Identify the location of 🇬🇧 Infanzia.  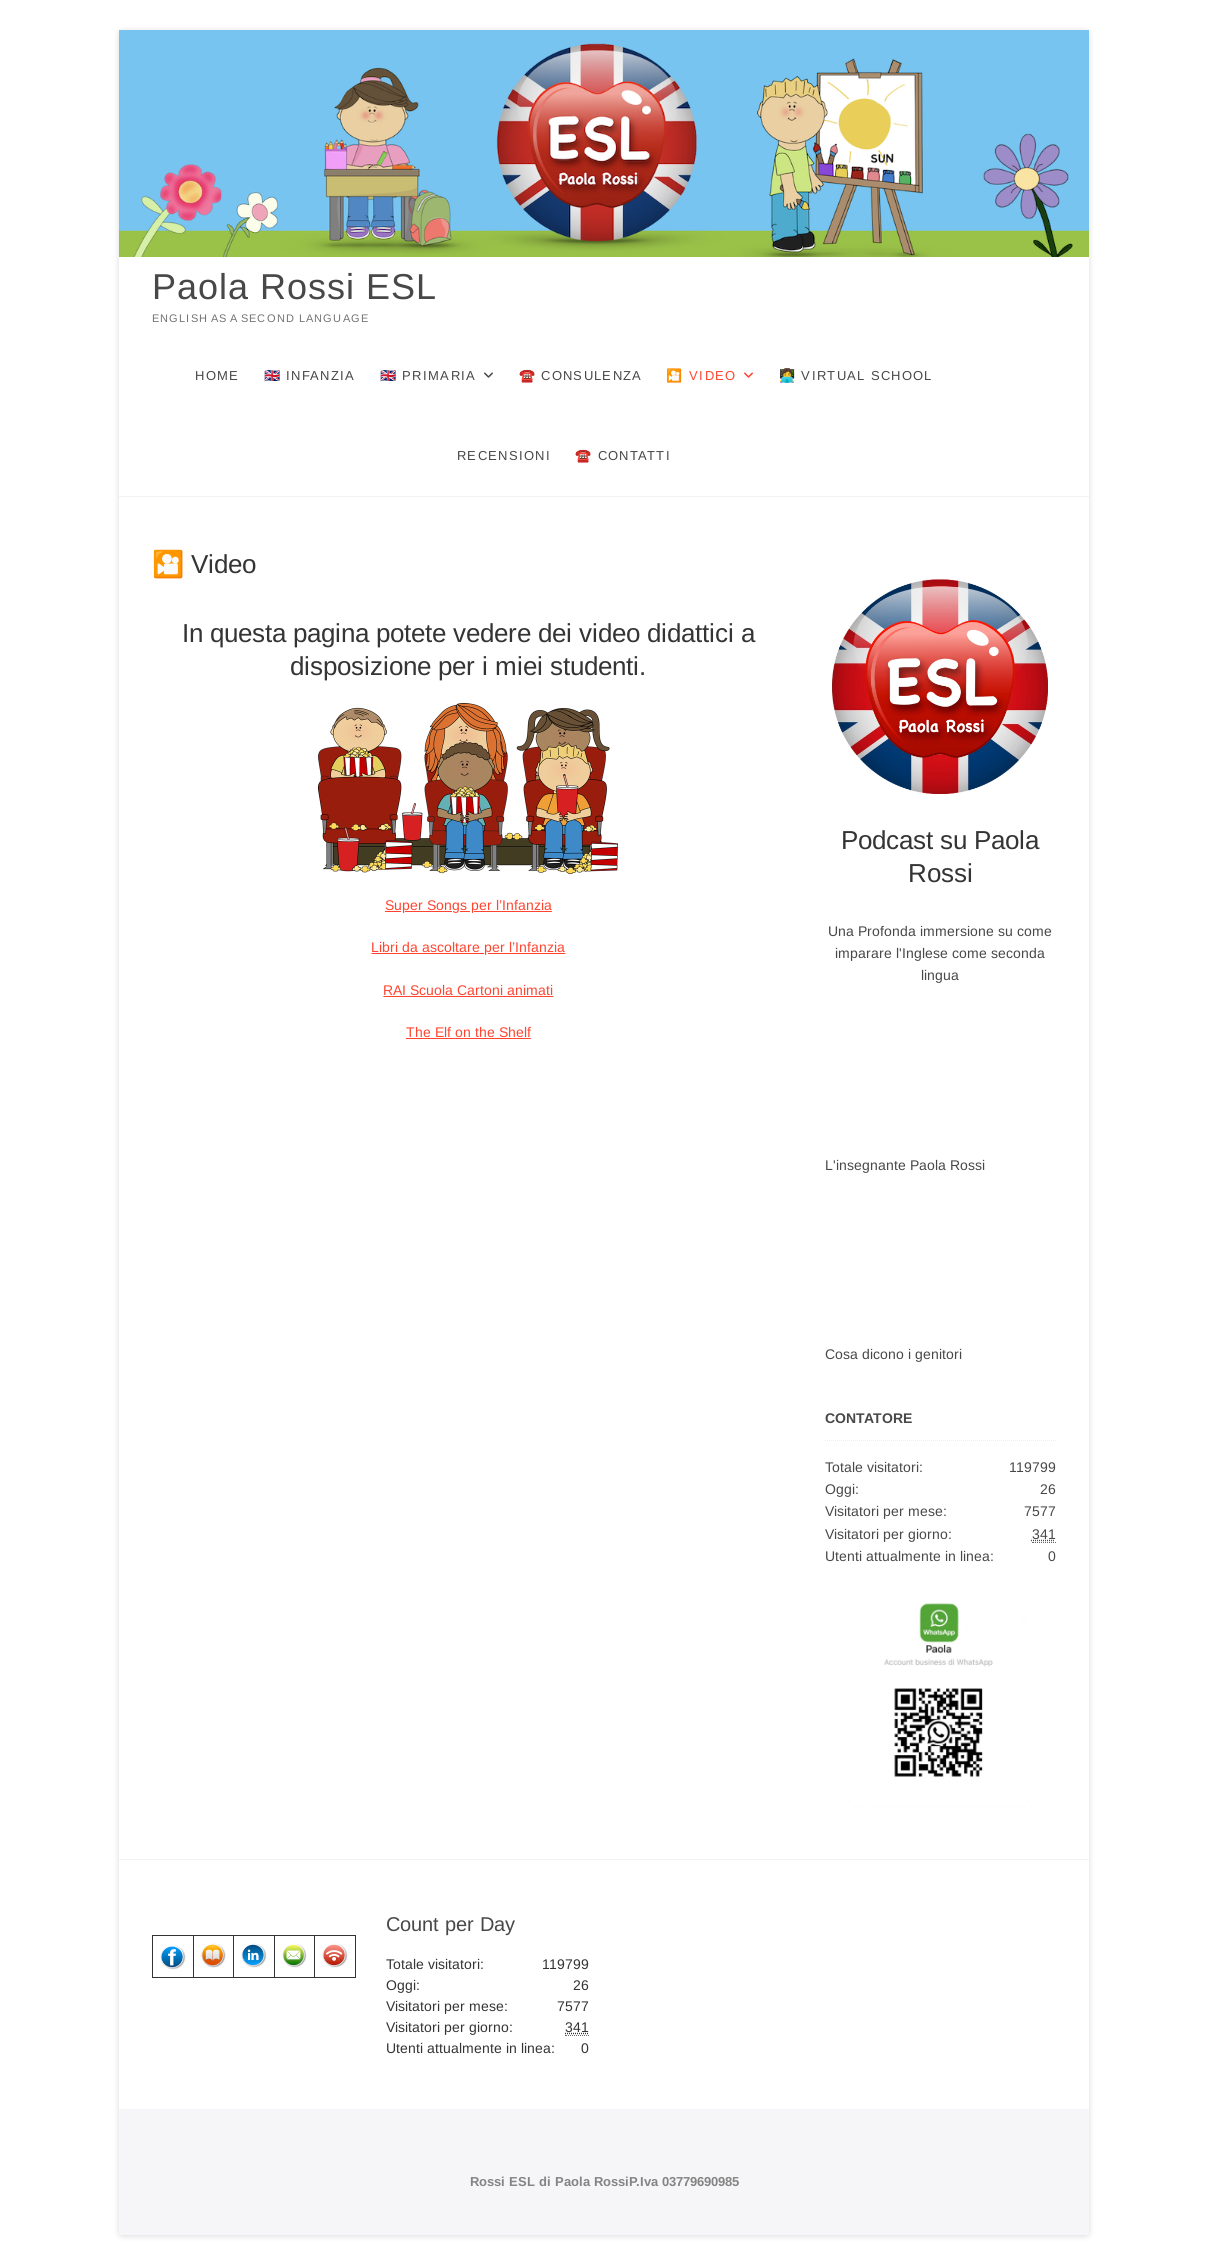
(310, 375).